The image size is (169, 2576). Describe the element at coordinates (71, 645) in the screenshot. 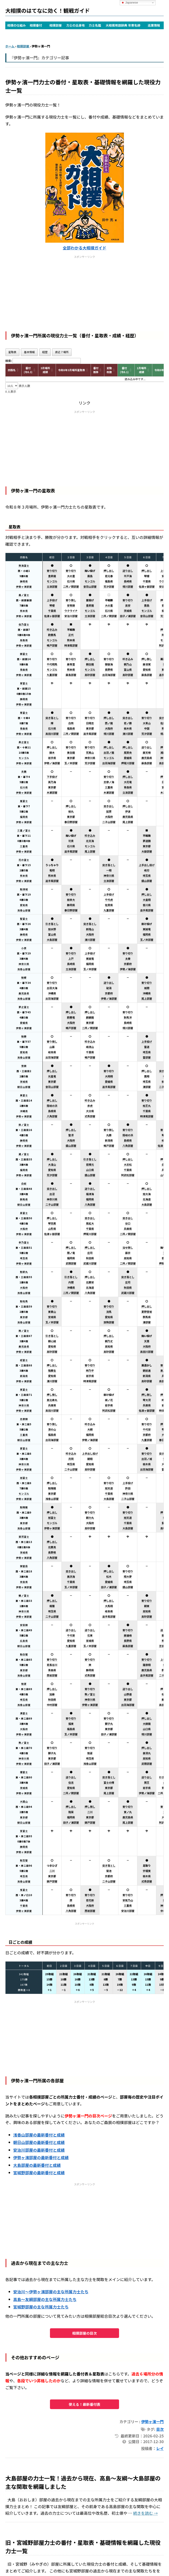

I see `時津風部屋` at that location.